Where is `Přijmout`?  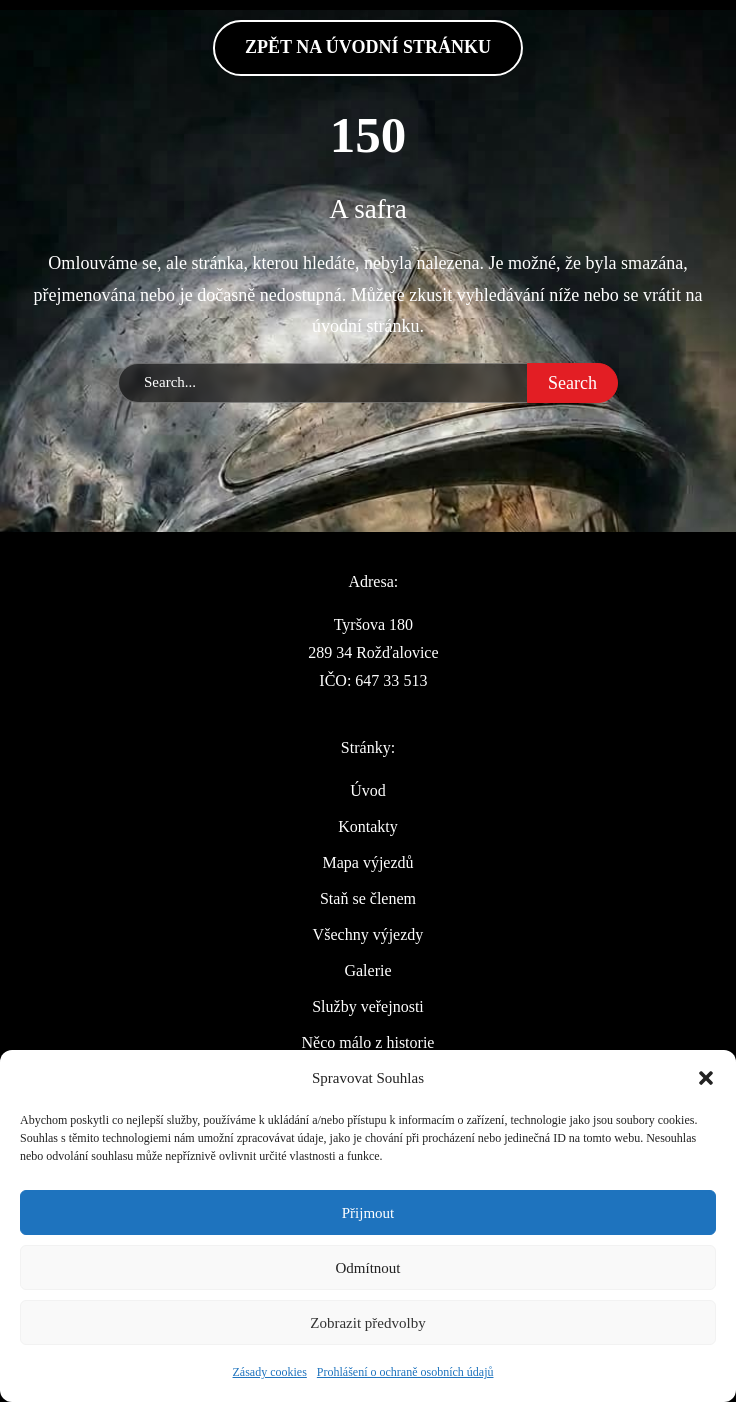 Přijmout is located at coordinates (368, 1213).